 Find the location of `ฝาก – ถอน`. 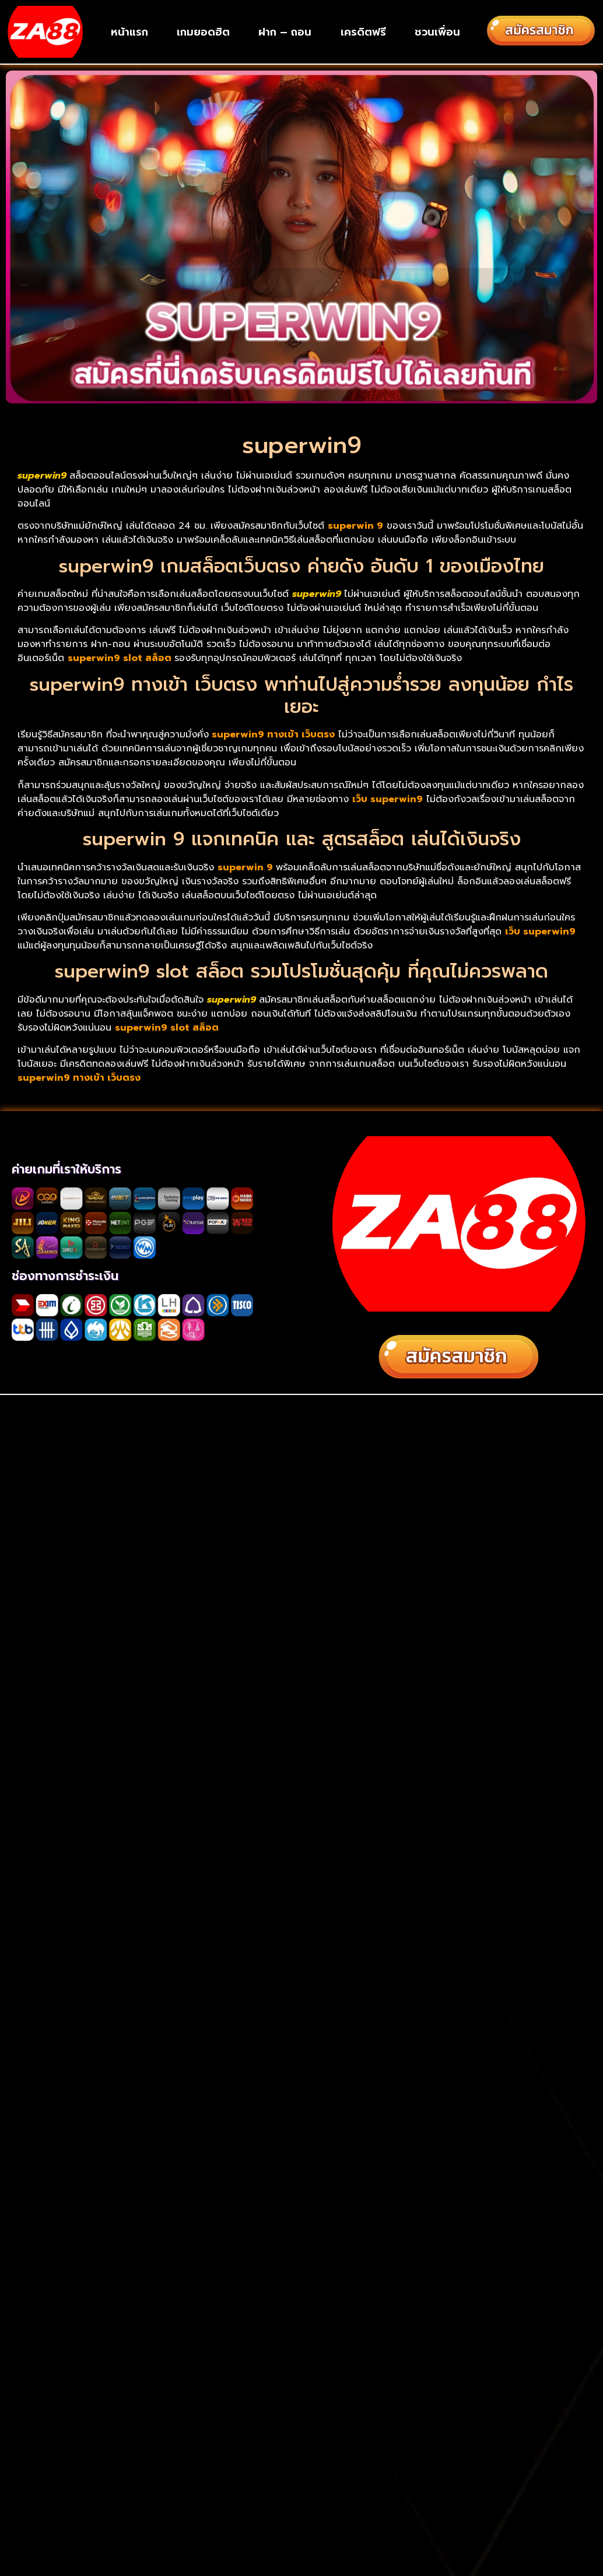

ฝาก – ถอน is located at coordinates (284, 32).